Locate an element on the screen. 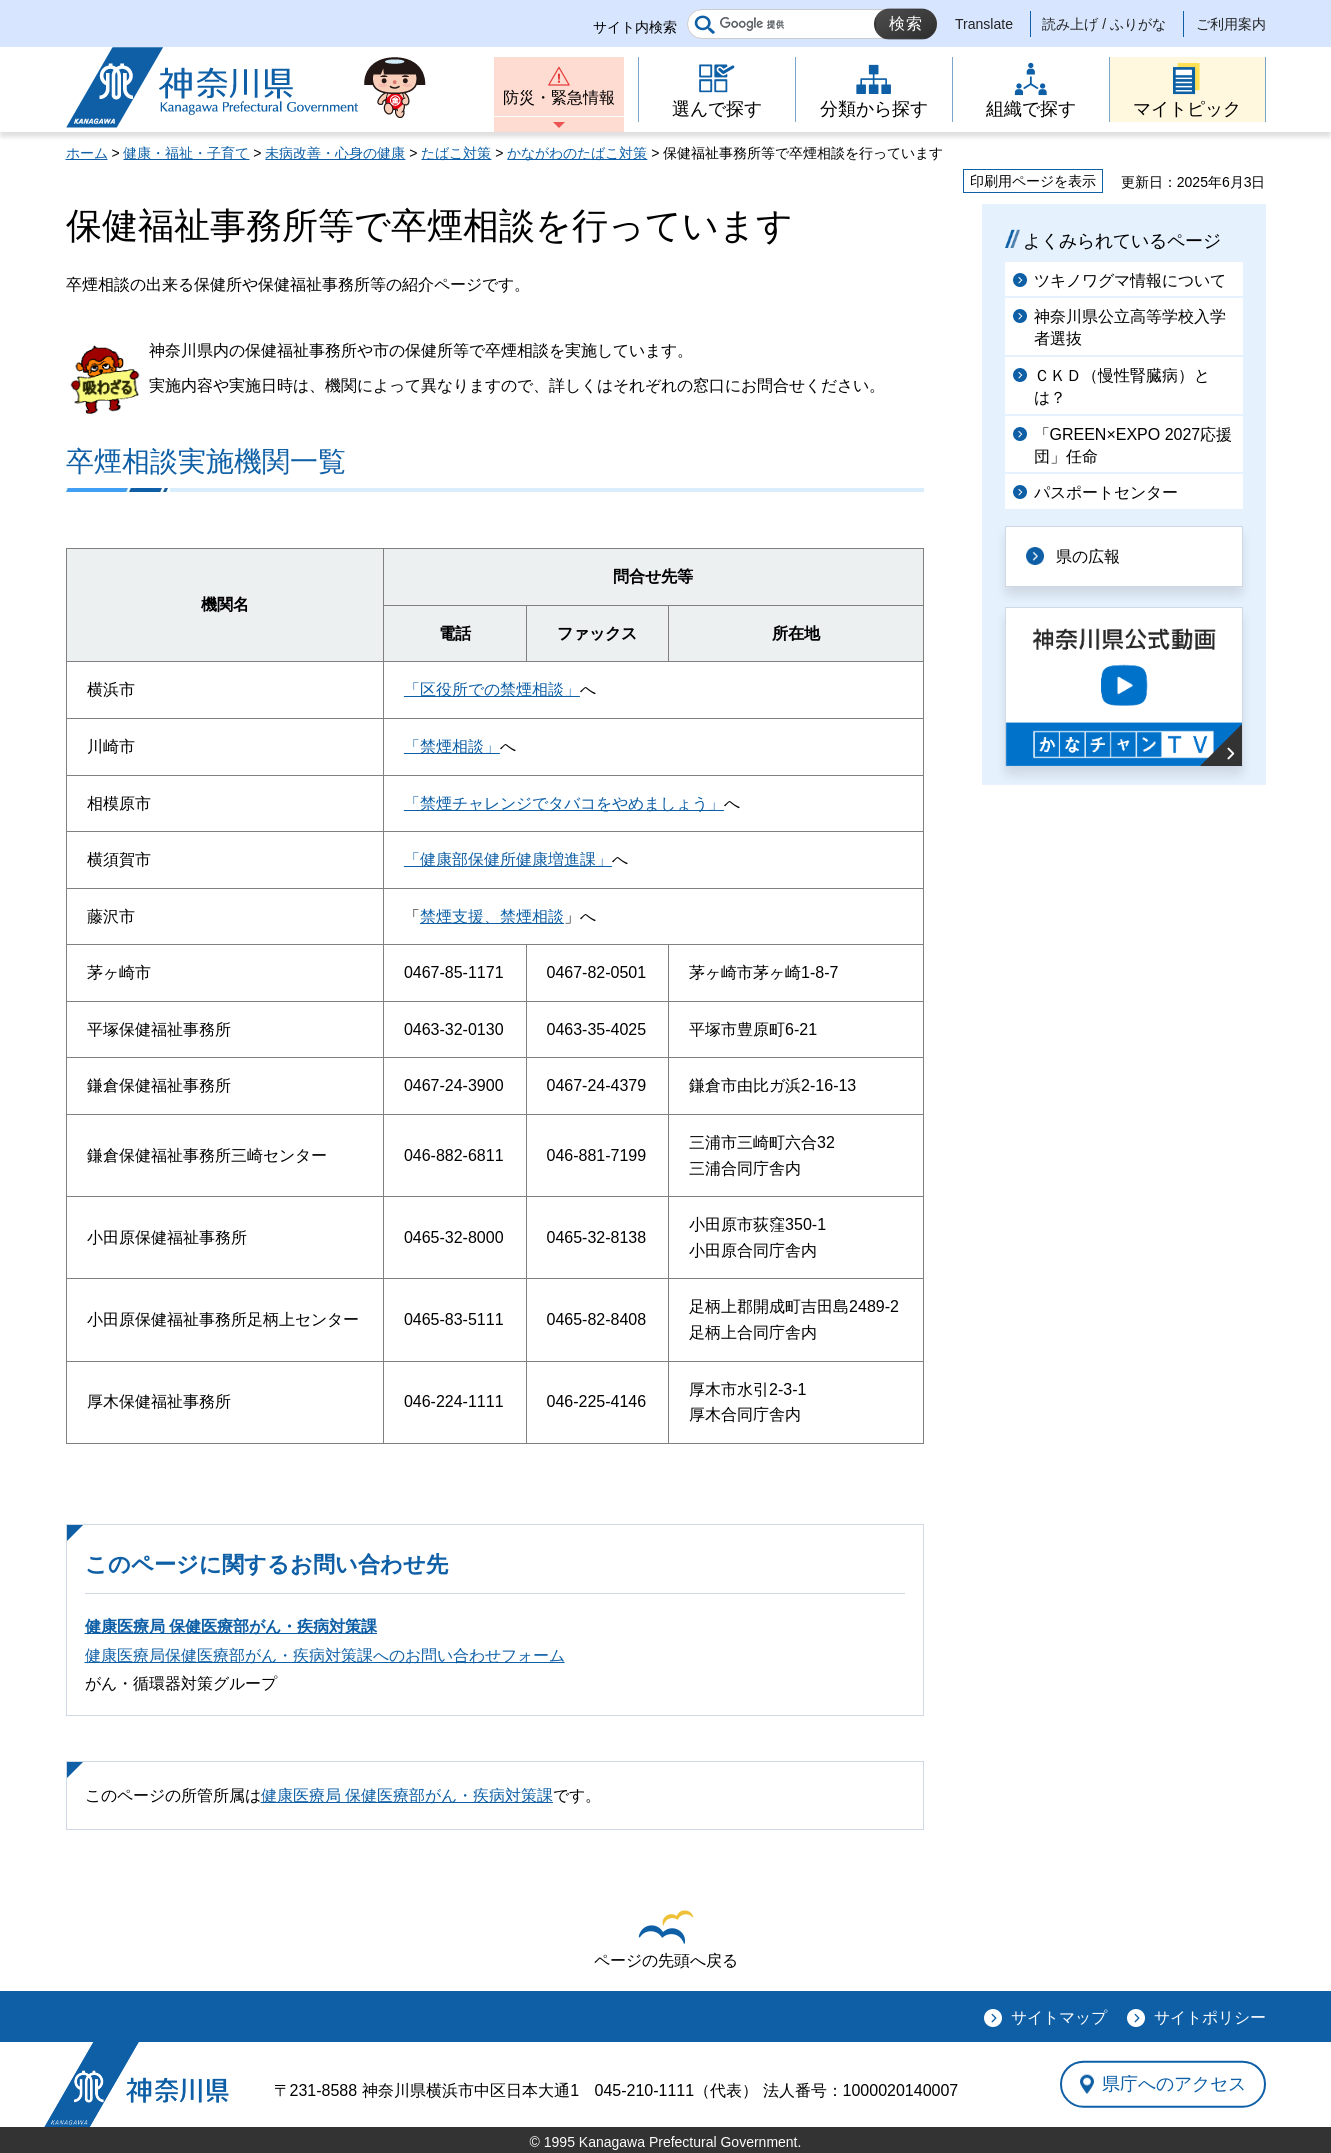  県の広報 is located at coordinates (1088, 556).